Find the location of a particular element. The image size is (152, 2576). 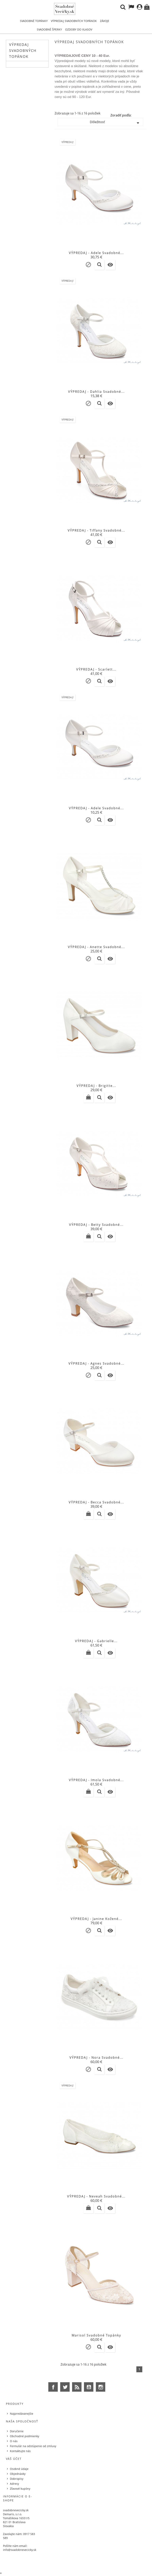

Facebook is located at coordinates (53, 2386).